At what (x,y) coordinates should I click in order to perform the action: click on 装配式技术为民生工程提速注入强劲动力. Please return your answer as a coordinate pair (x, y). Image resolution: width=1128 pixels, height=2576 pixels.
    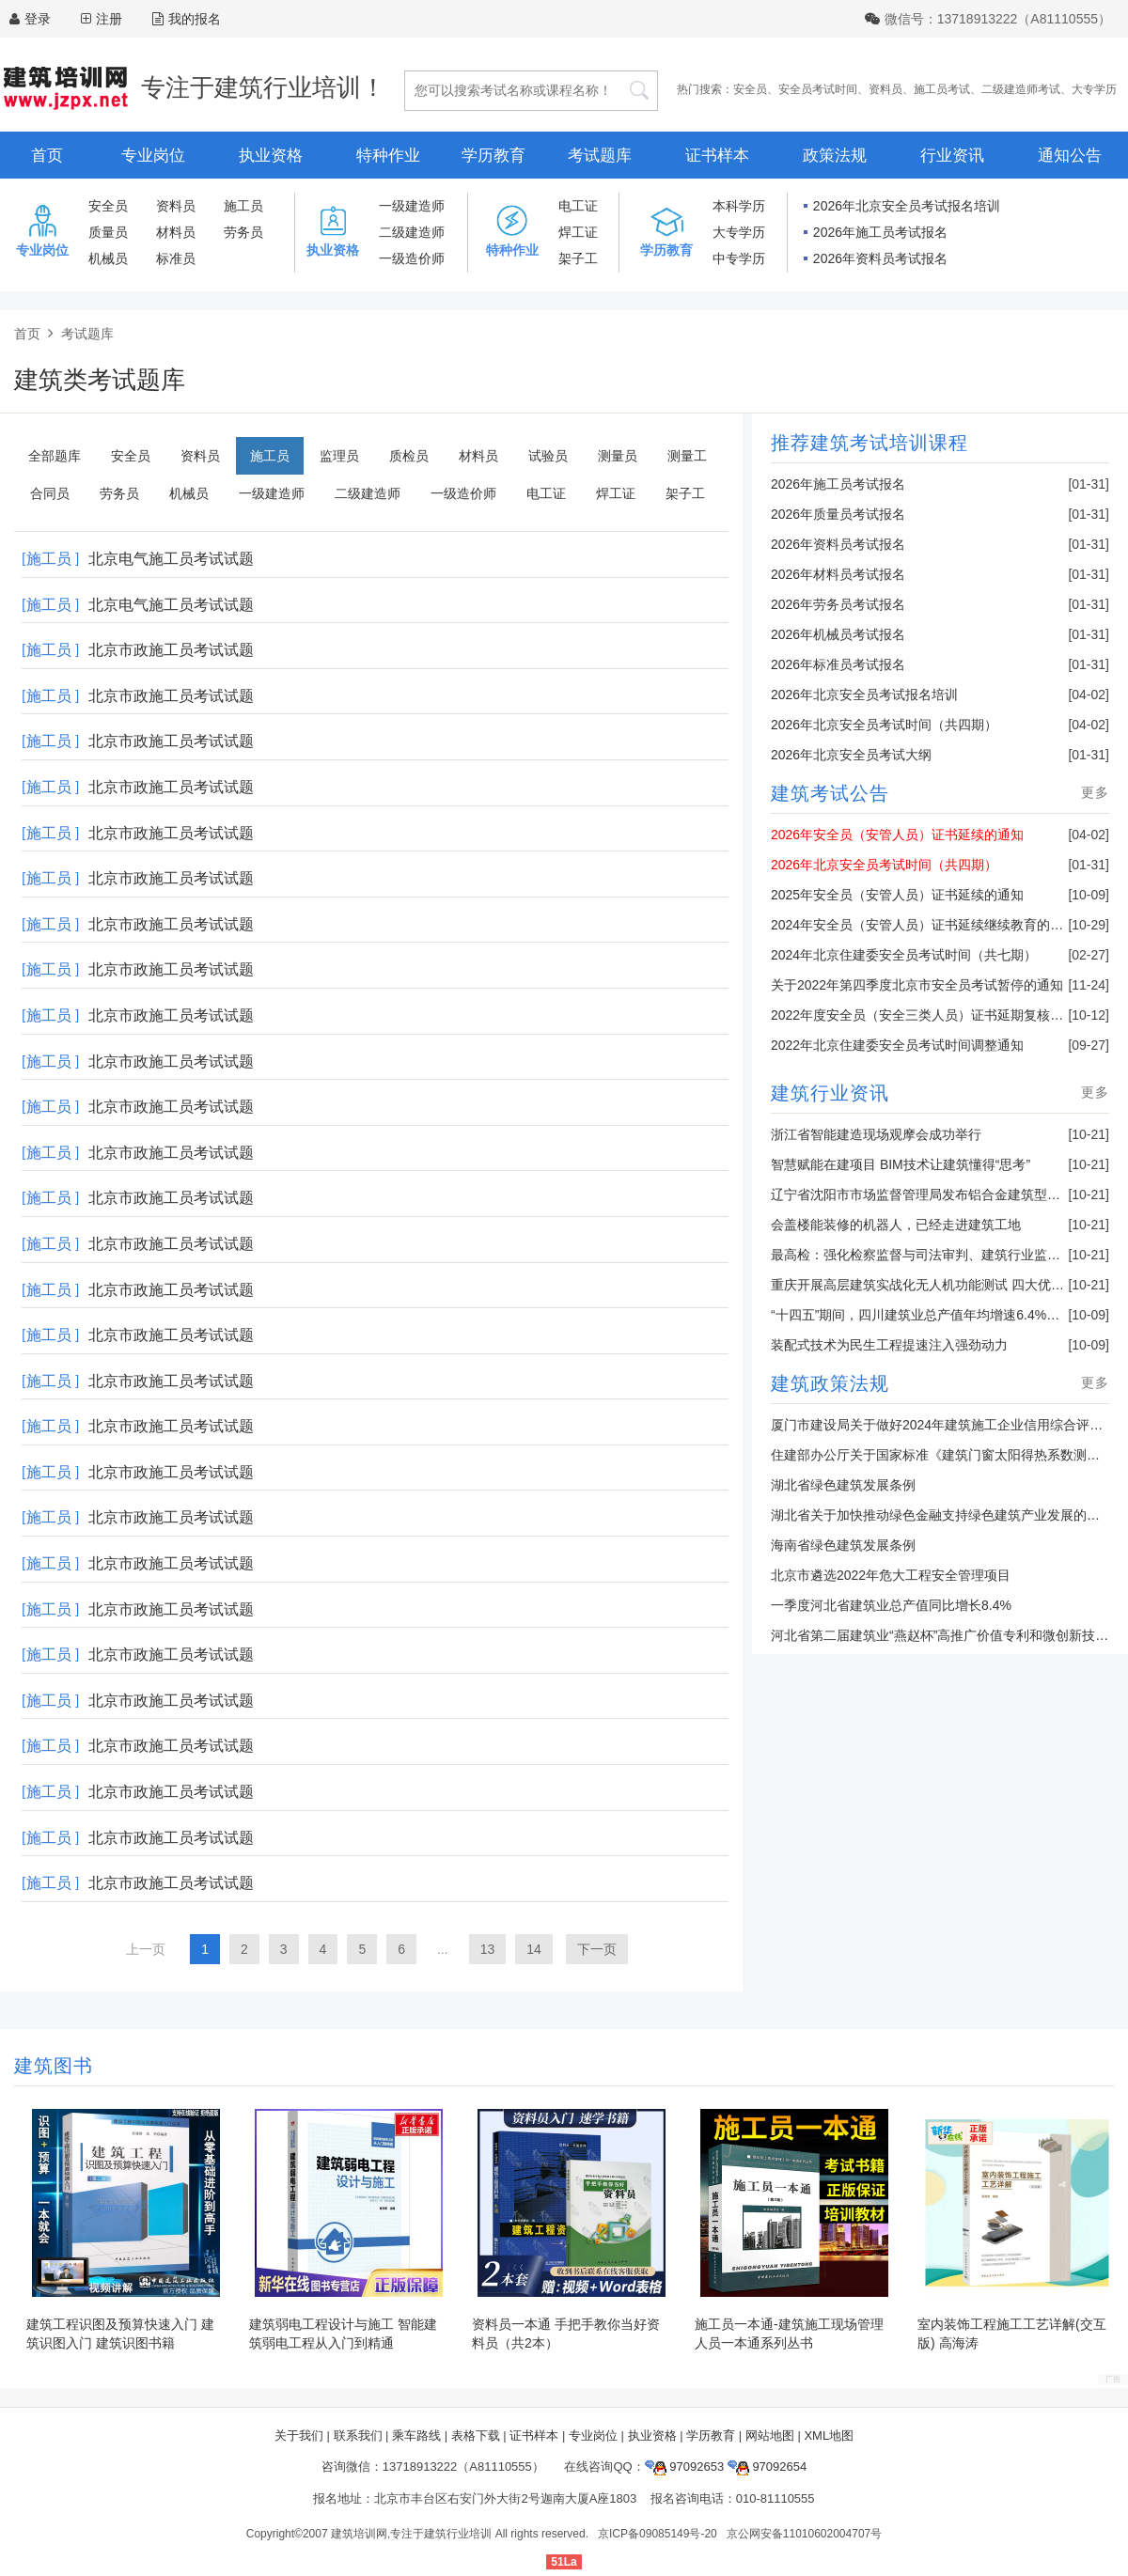
    Looking at the image, I should click on (889, 1344).